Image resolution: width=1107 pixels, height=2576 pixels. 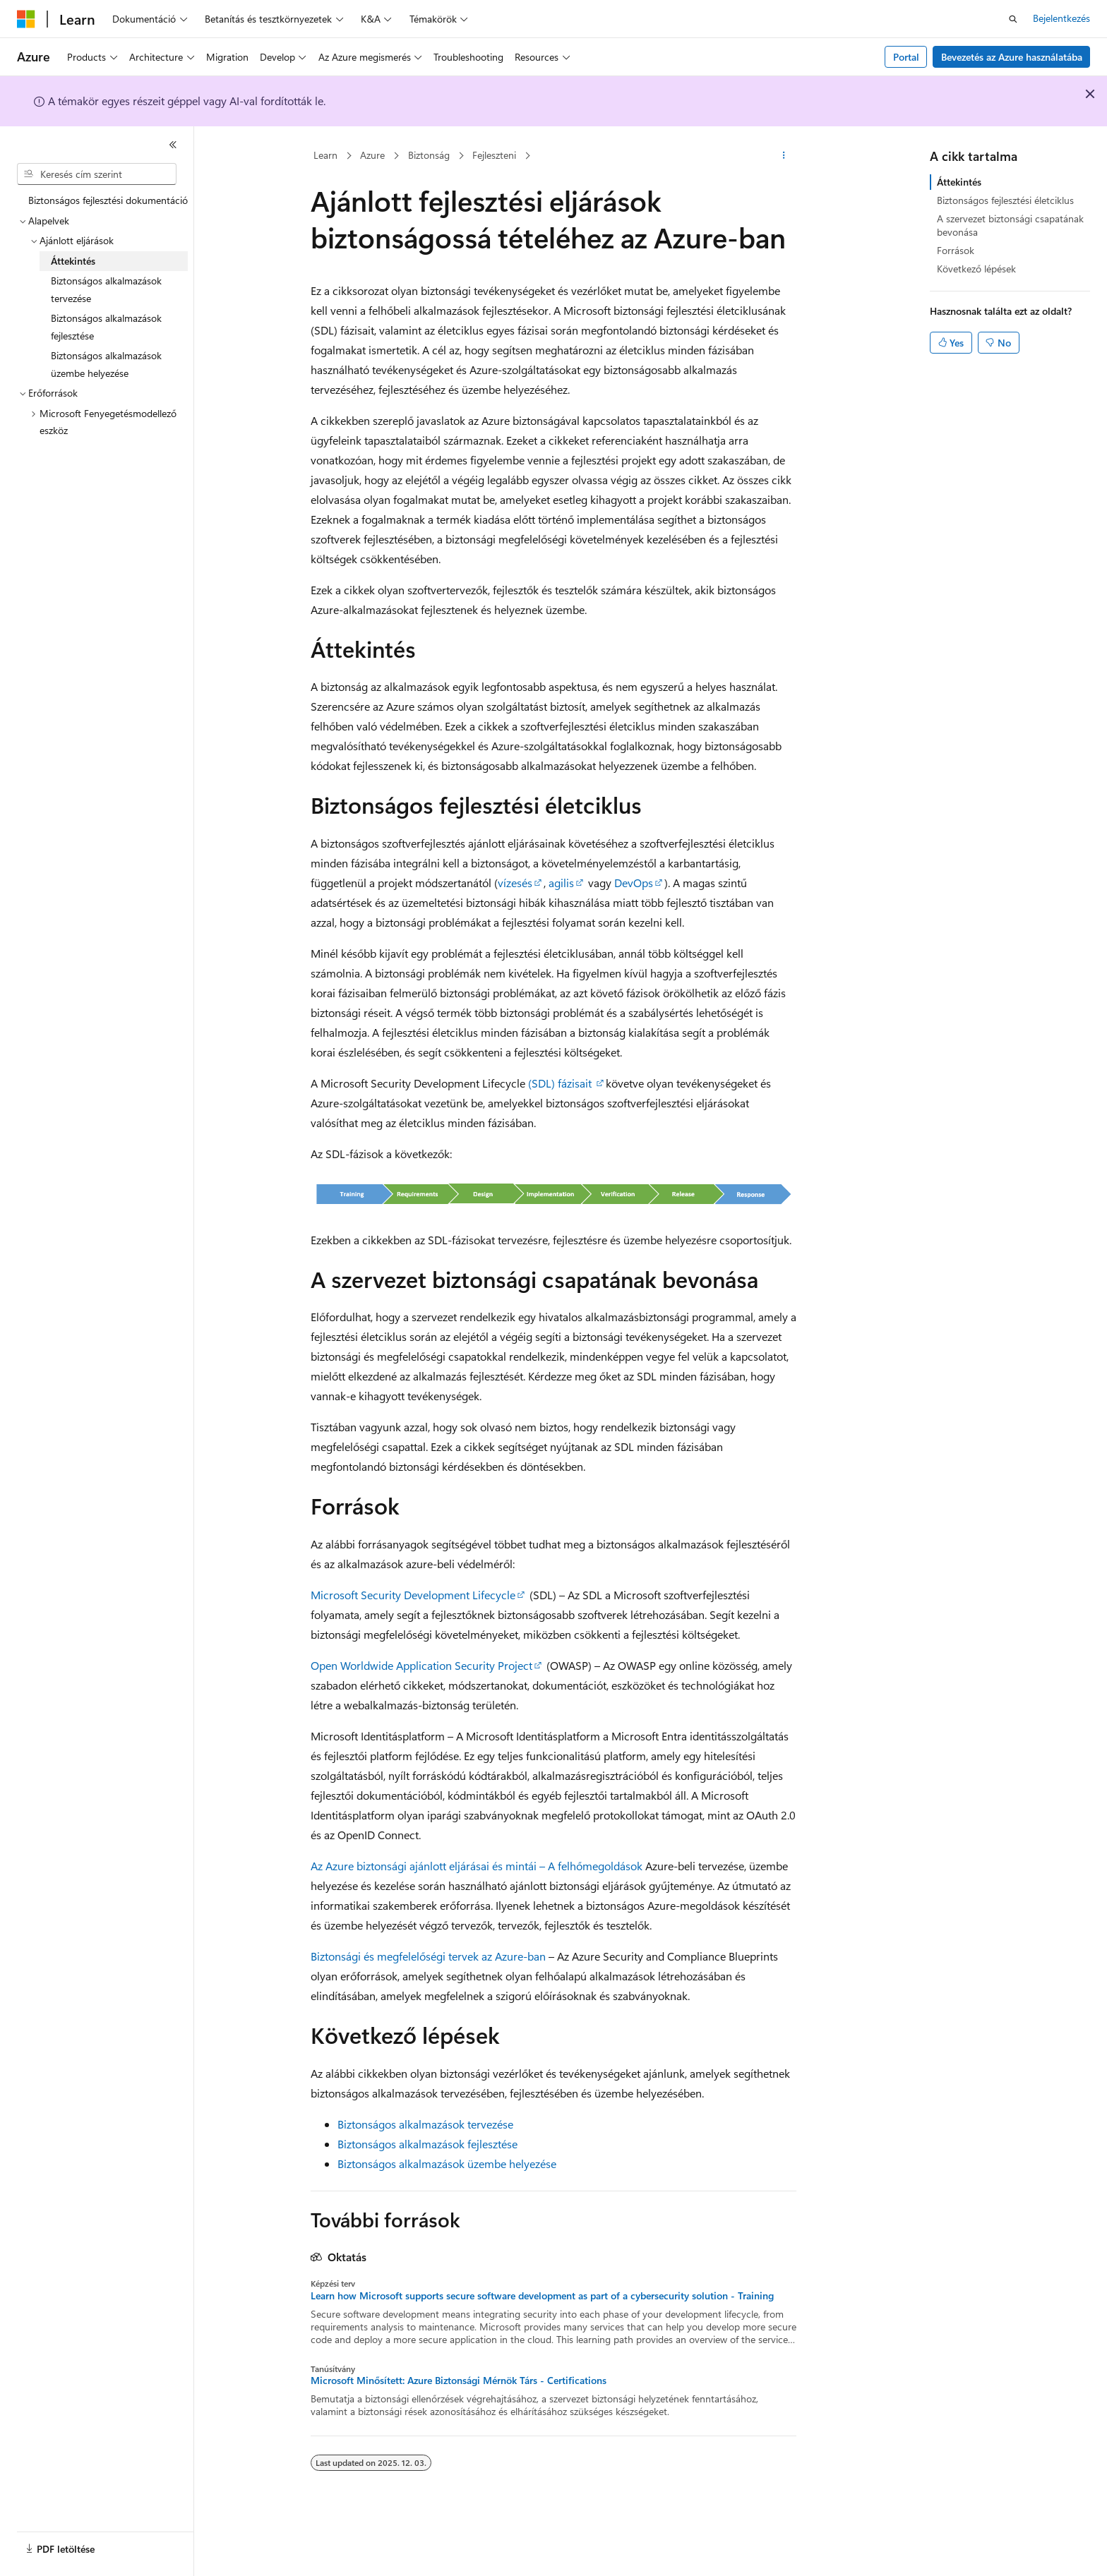 I want to click on Open Worldwide Application Security Project, so click(x=421, y=1665).